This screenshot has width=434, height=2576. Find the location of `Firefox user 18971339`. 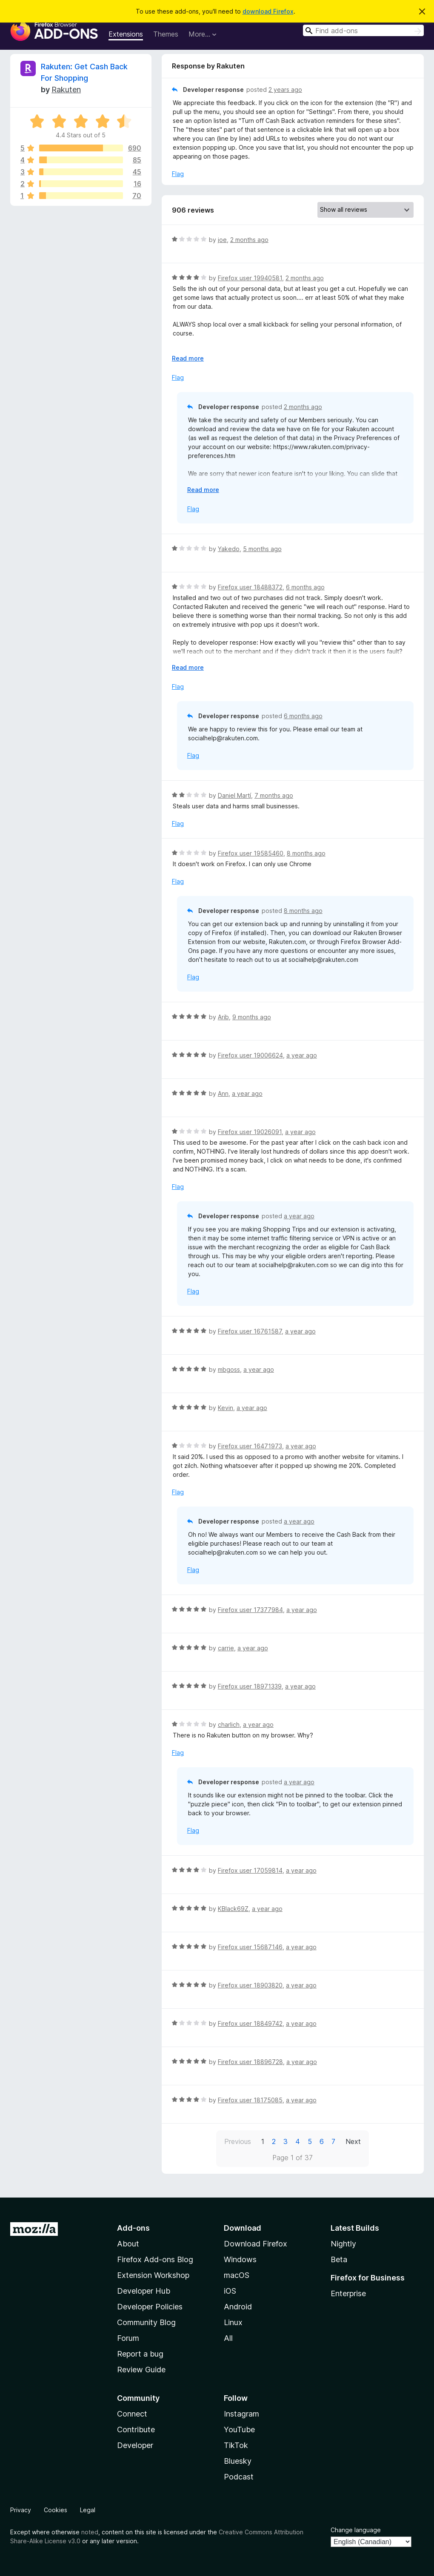

Firefox user 18971339 is located at coordinates (250, 1686).